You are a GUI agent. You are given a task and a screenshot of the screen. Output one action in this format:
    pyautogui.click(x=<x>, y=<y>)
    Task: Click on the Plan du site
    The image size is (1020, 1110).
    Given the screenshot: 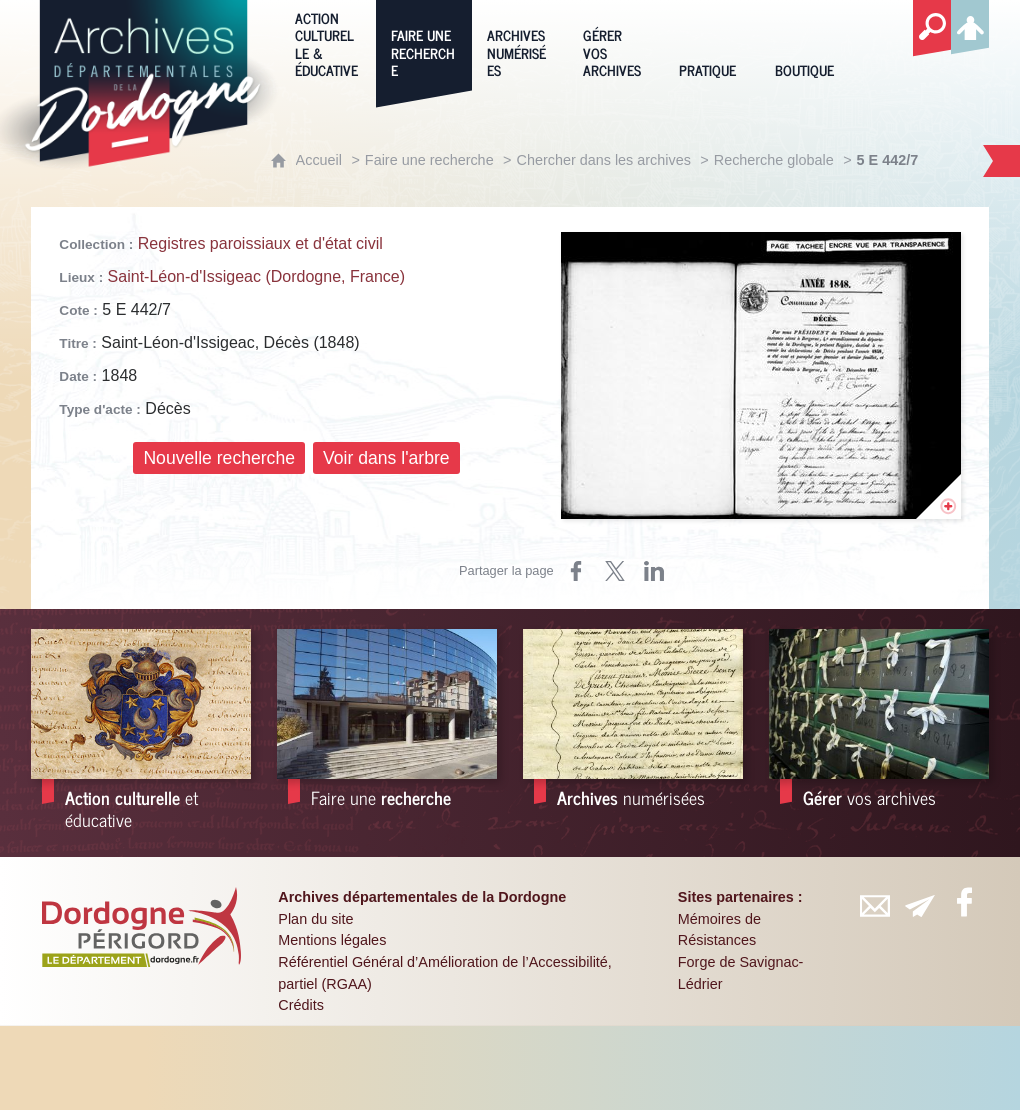 What is the action you would take?
    pyautogui.click(x=315, y=919)
    